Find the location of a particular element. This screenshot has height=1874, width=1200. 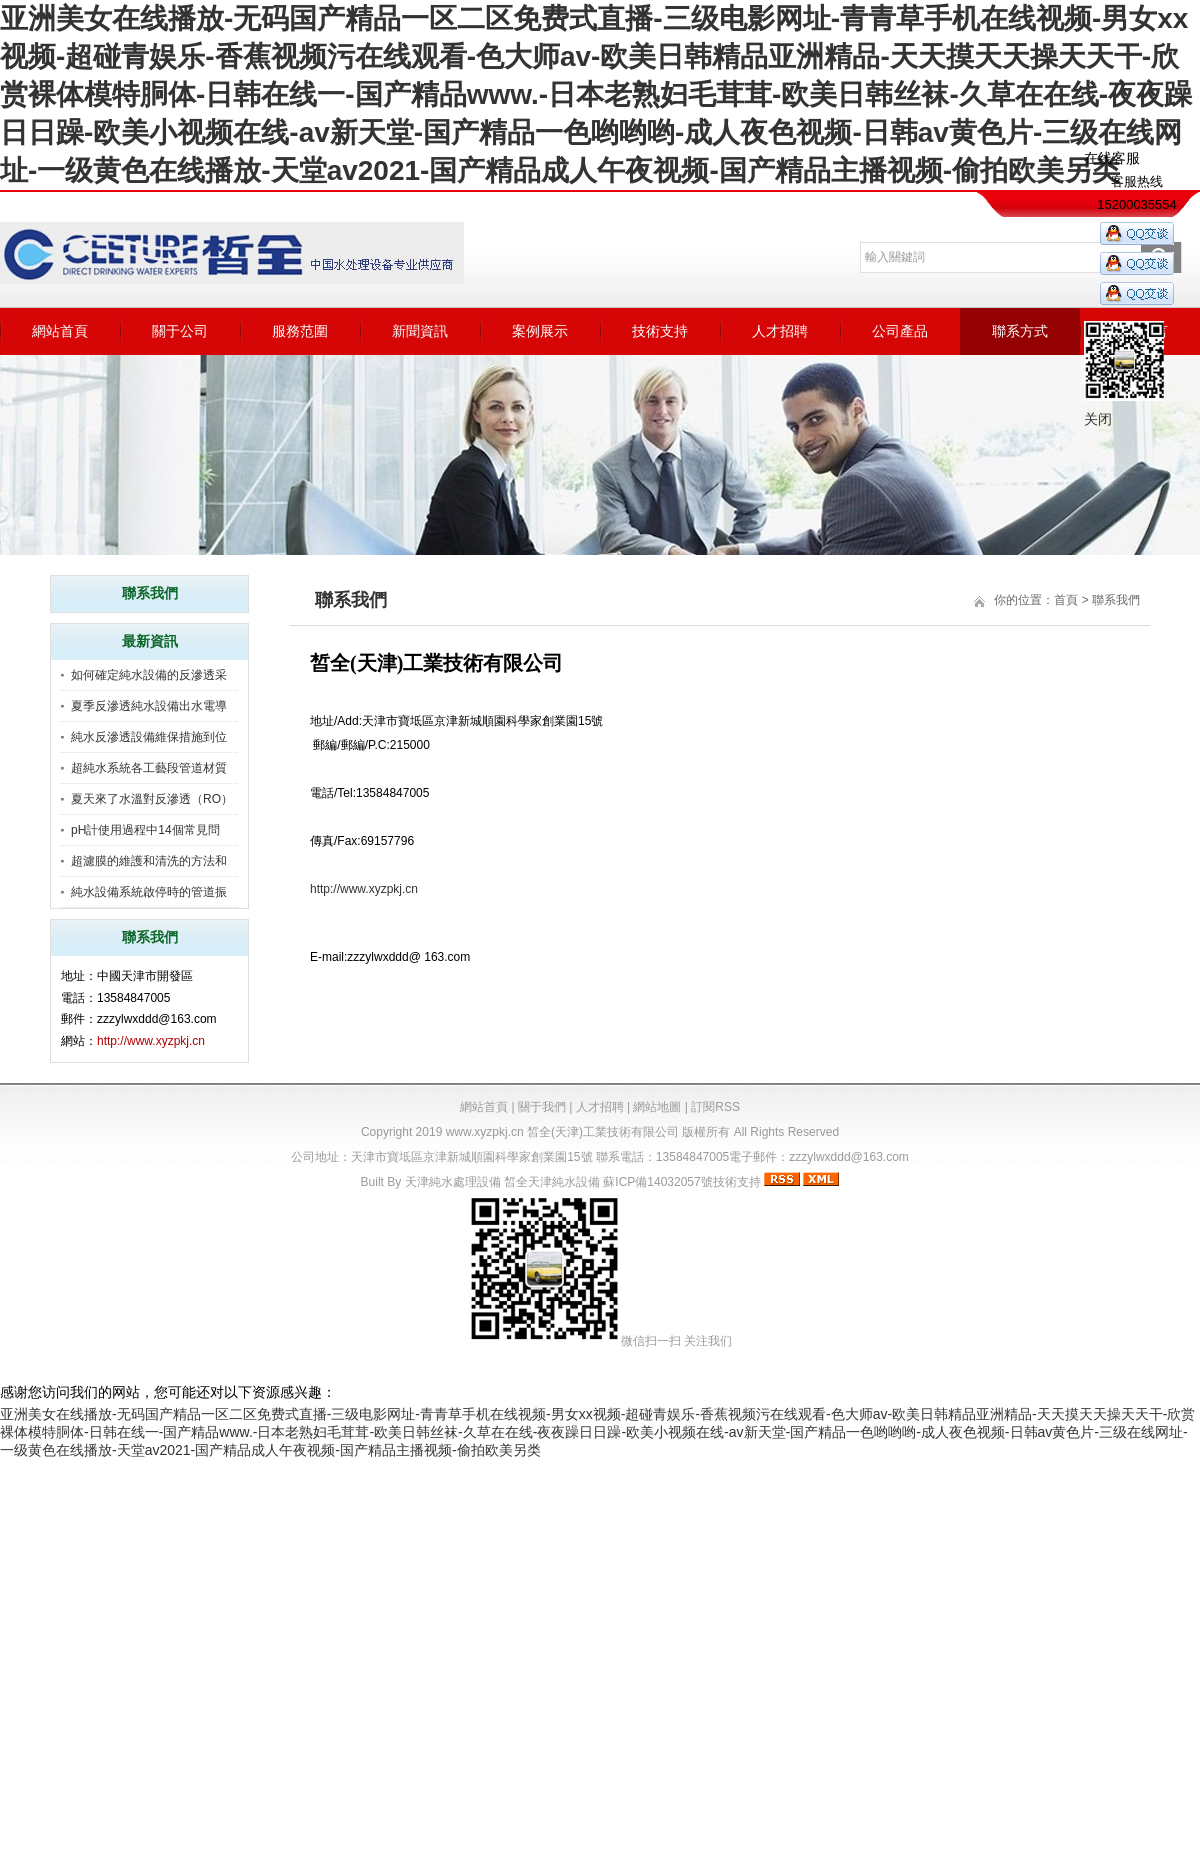

訂閱RSS is located at coordinates (715, 1107).